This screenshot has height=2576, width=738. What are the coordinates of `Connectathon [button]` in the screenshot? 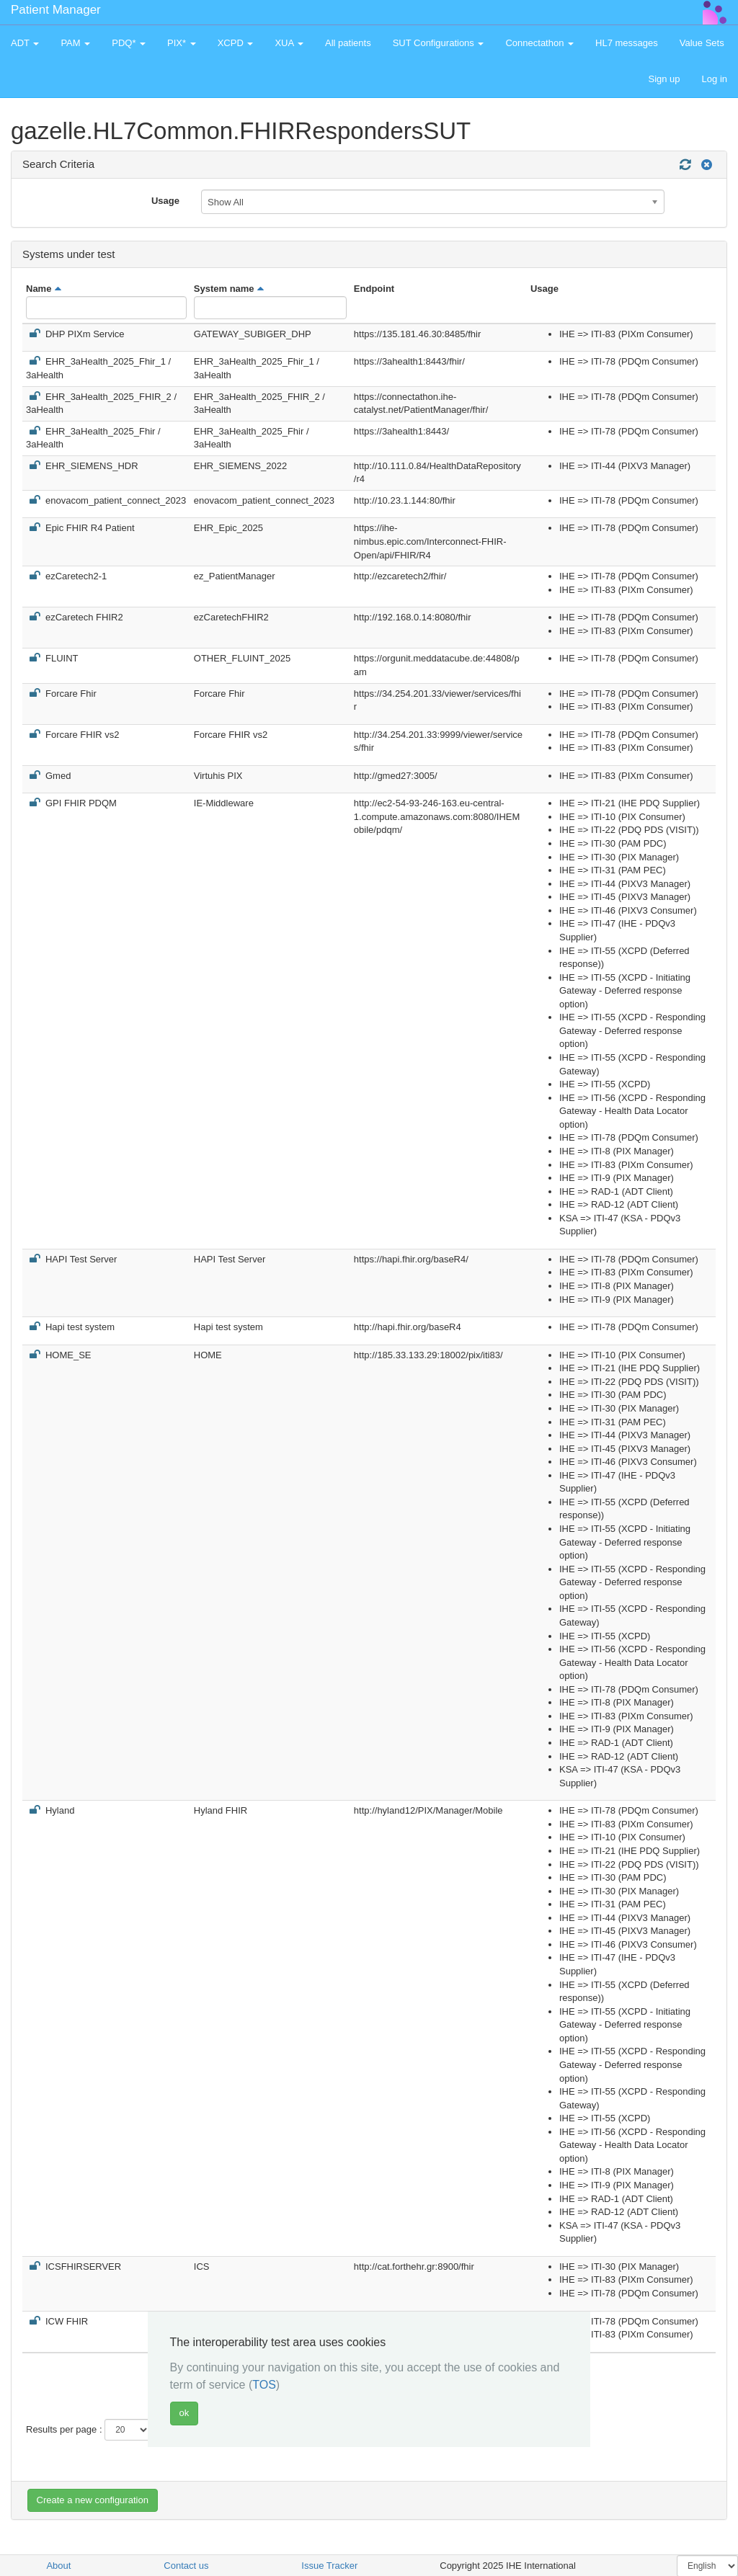 It's located at (539, 42).